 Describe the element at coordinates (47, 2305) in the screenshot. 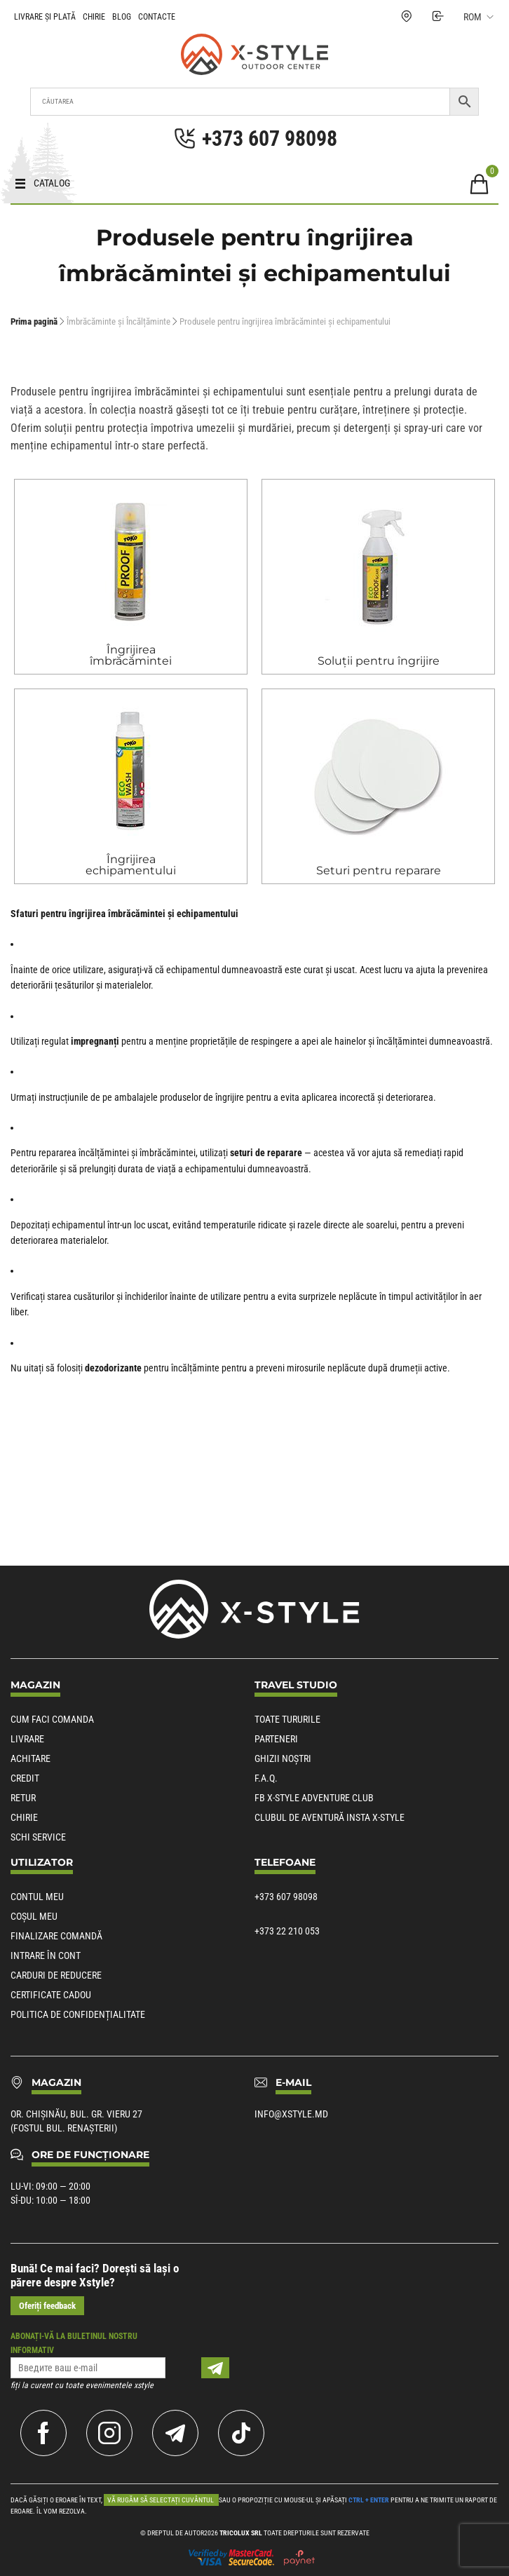

I see `Oferiți feedback` at that location.